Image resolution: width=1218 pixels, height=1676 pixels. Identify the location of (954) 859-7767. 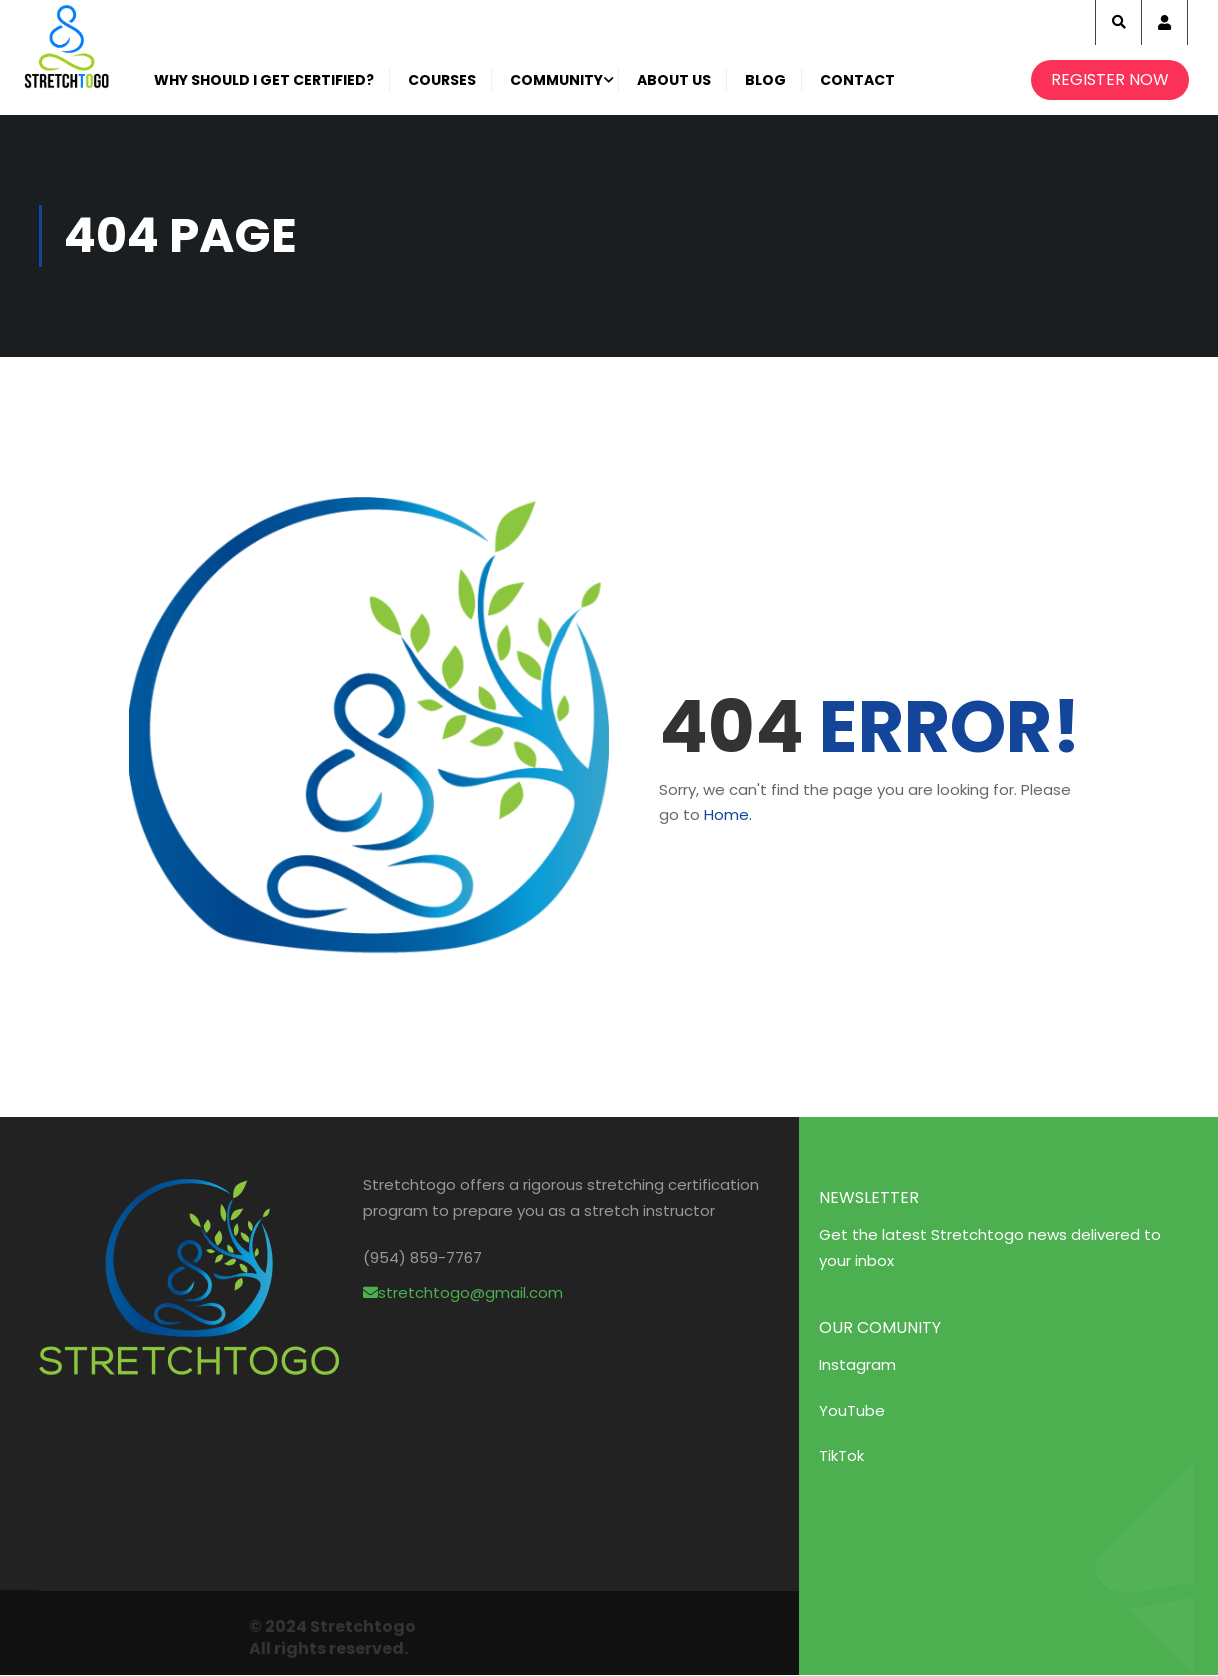
(422, 1257).